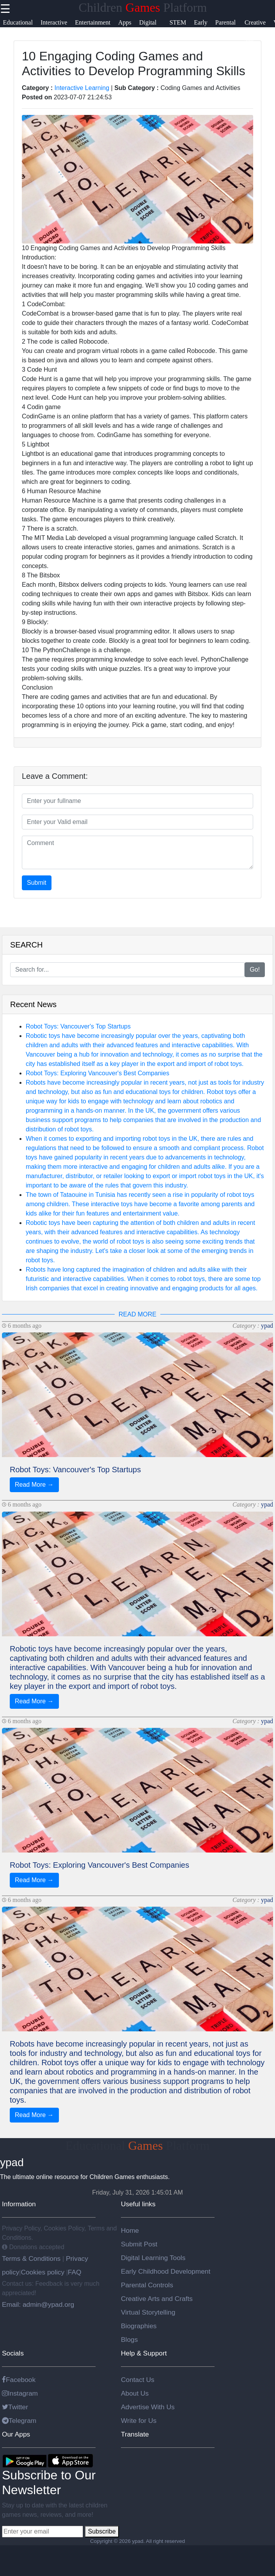 This screenshot has width=275, height=2576. I want to click on Socials, so click(13, 2353).